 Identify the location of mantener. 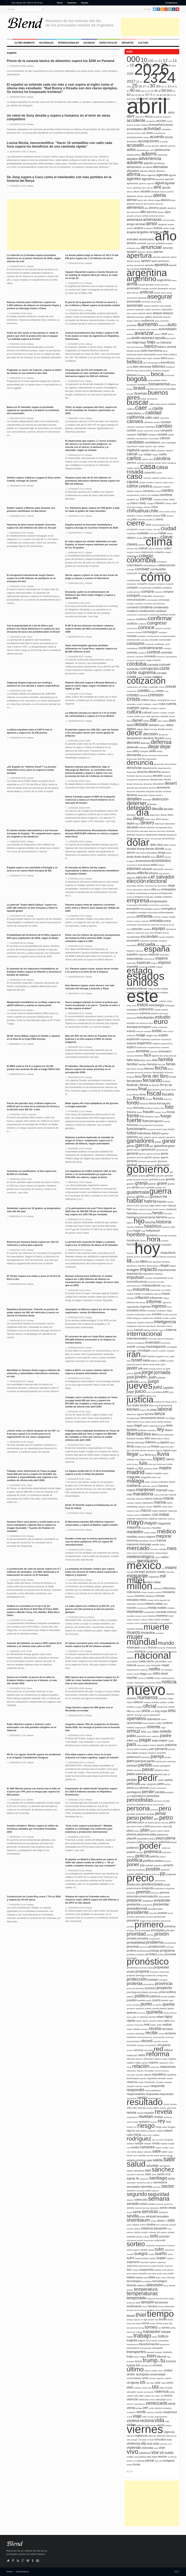
(145, 1489).